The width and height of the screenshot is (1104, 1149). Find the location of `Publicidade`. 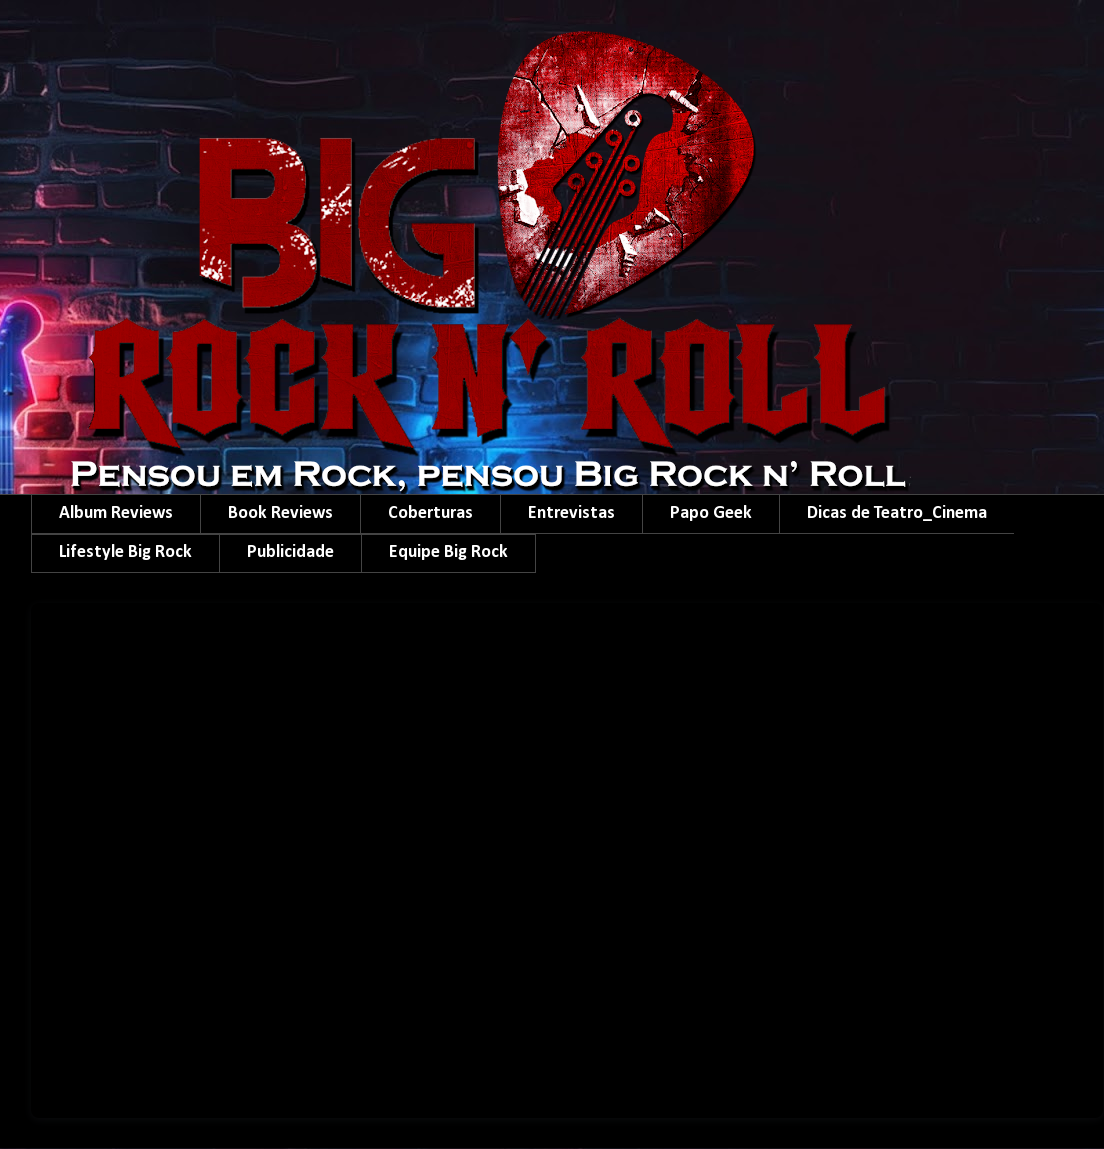

Publicidade is located at coordinates (290, 552).